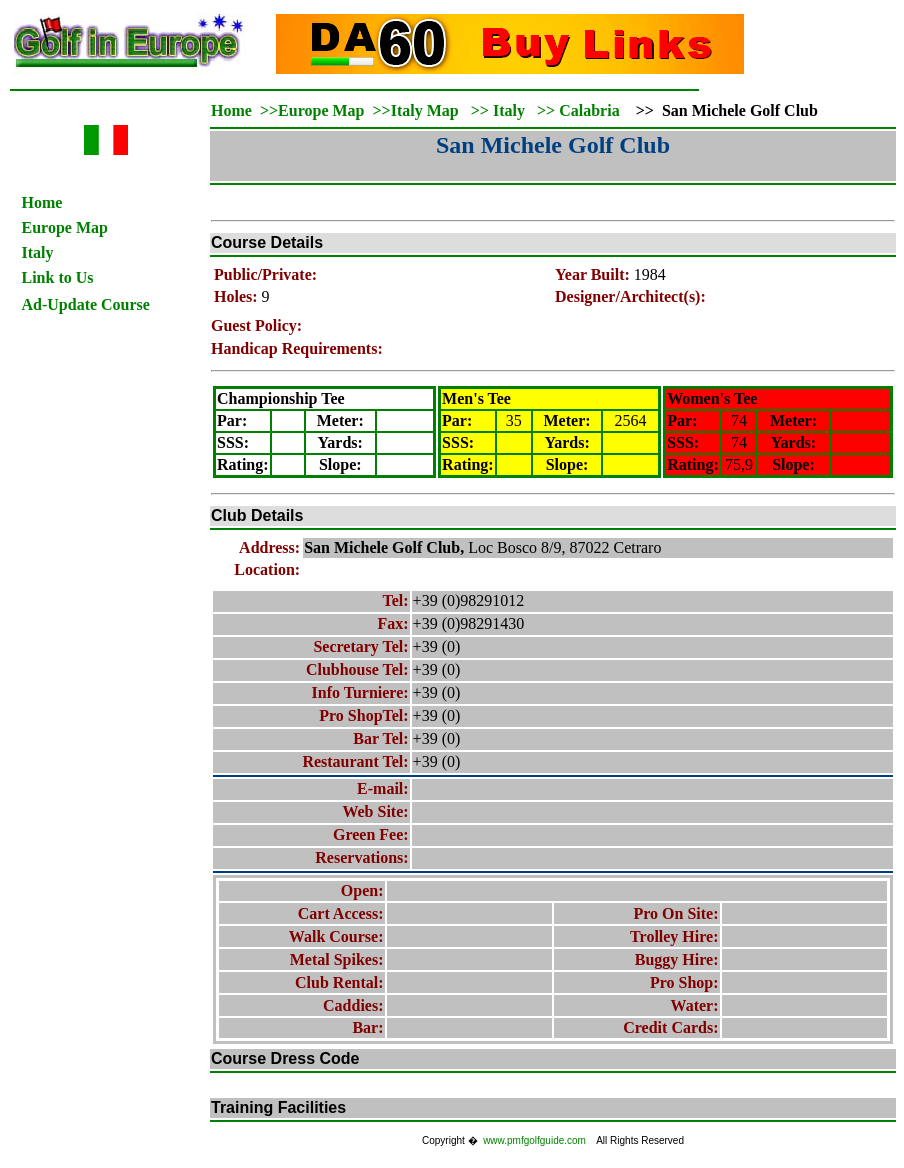  What do you see at coordinates (65, 227) in the screenshot?
I see `Europe Map` at bounding box center [65, 227].